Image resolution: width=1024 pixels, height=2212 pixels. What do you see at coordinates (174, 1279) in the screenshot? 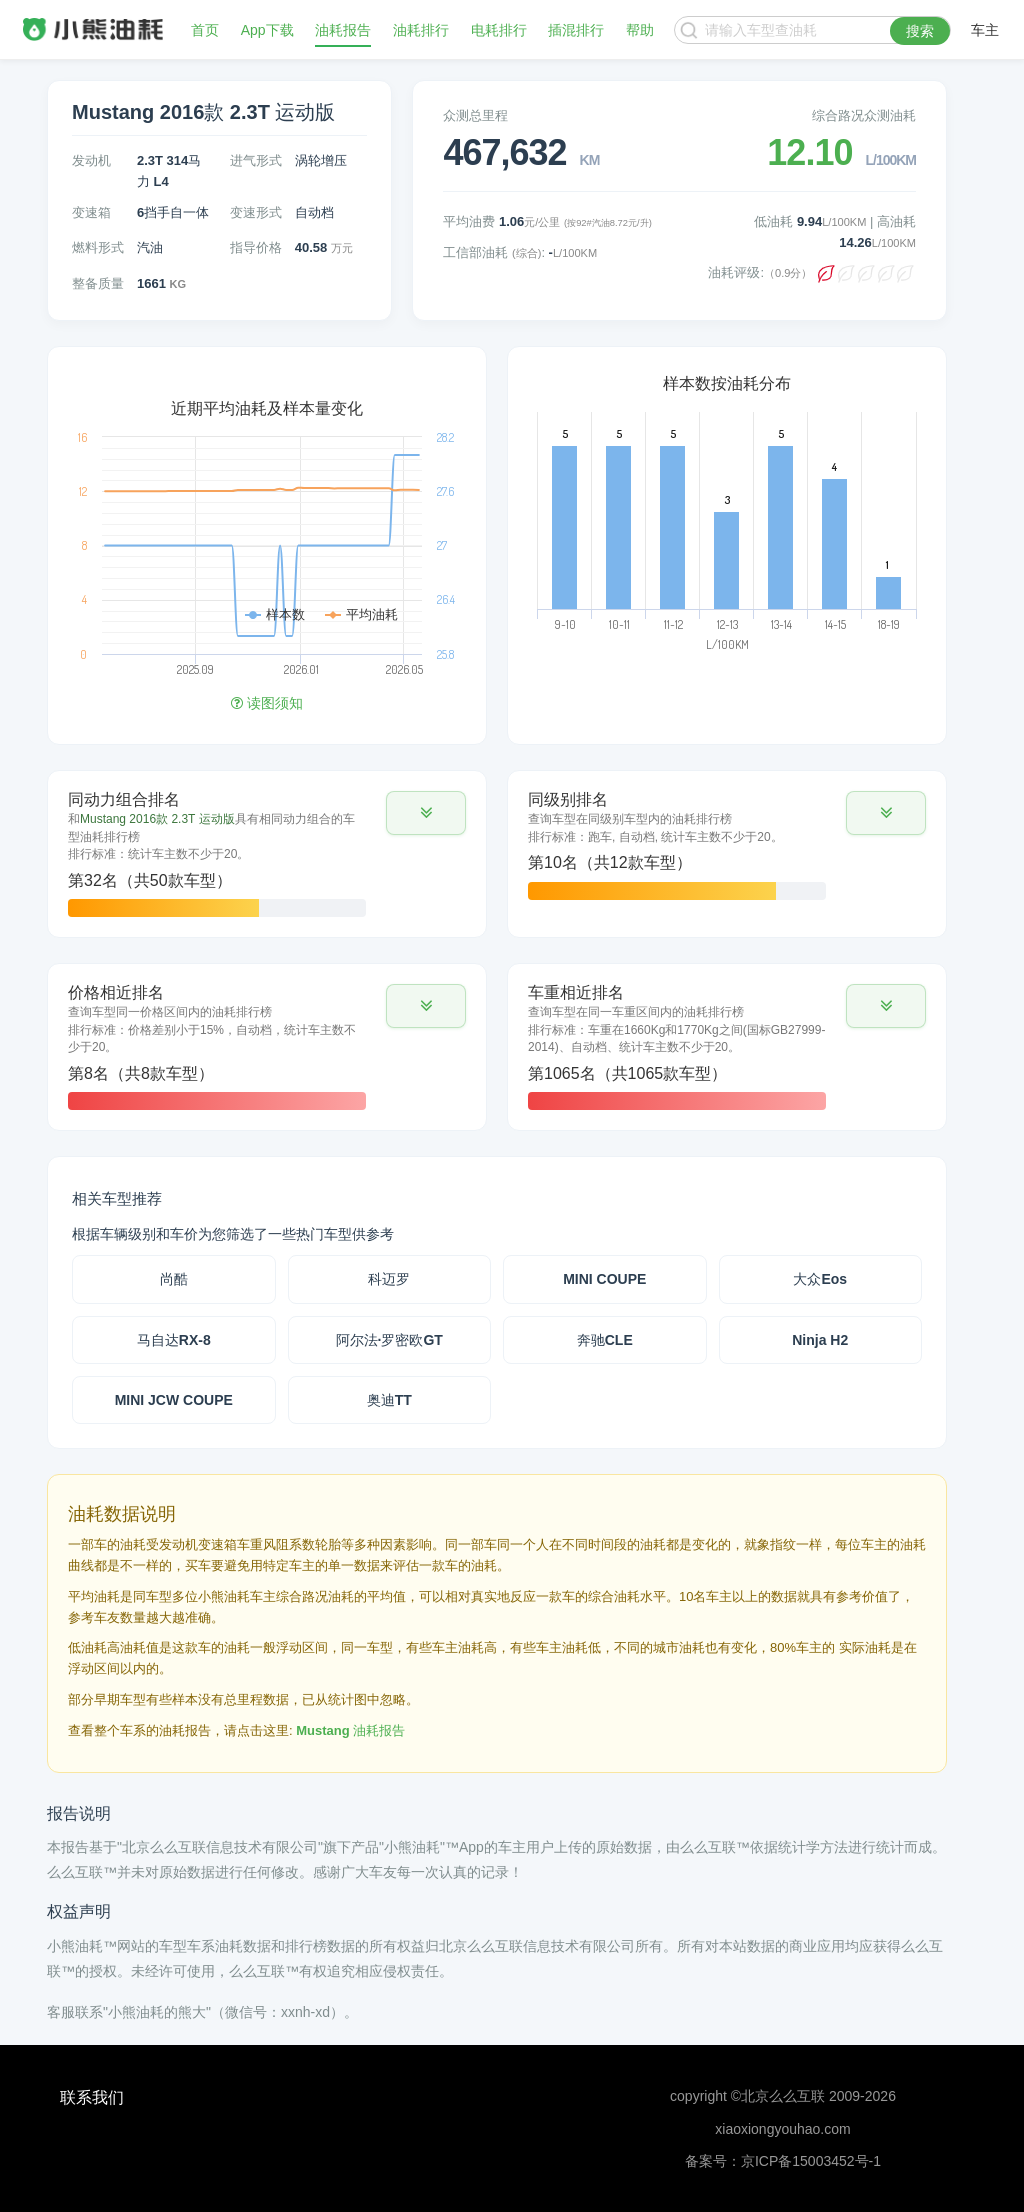
I see `尚酷` at bounding box center [174, 1279].